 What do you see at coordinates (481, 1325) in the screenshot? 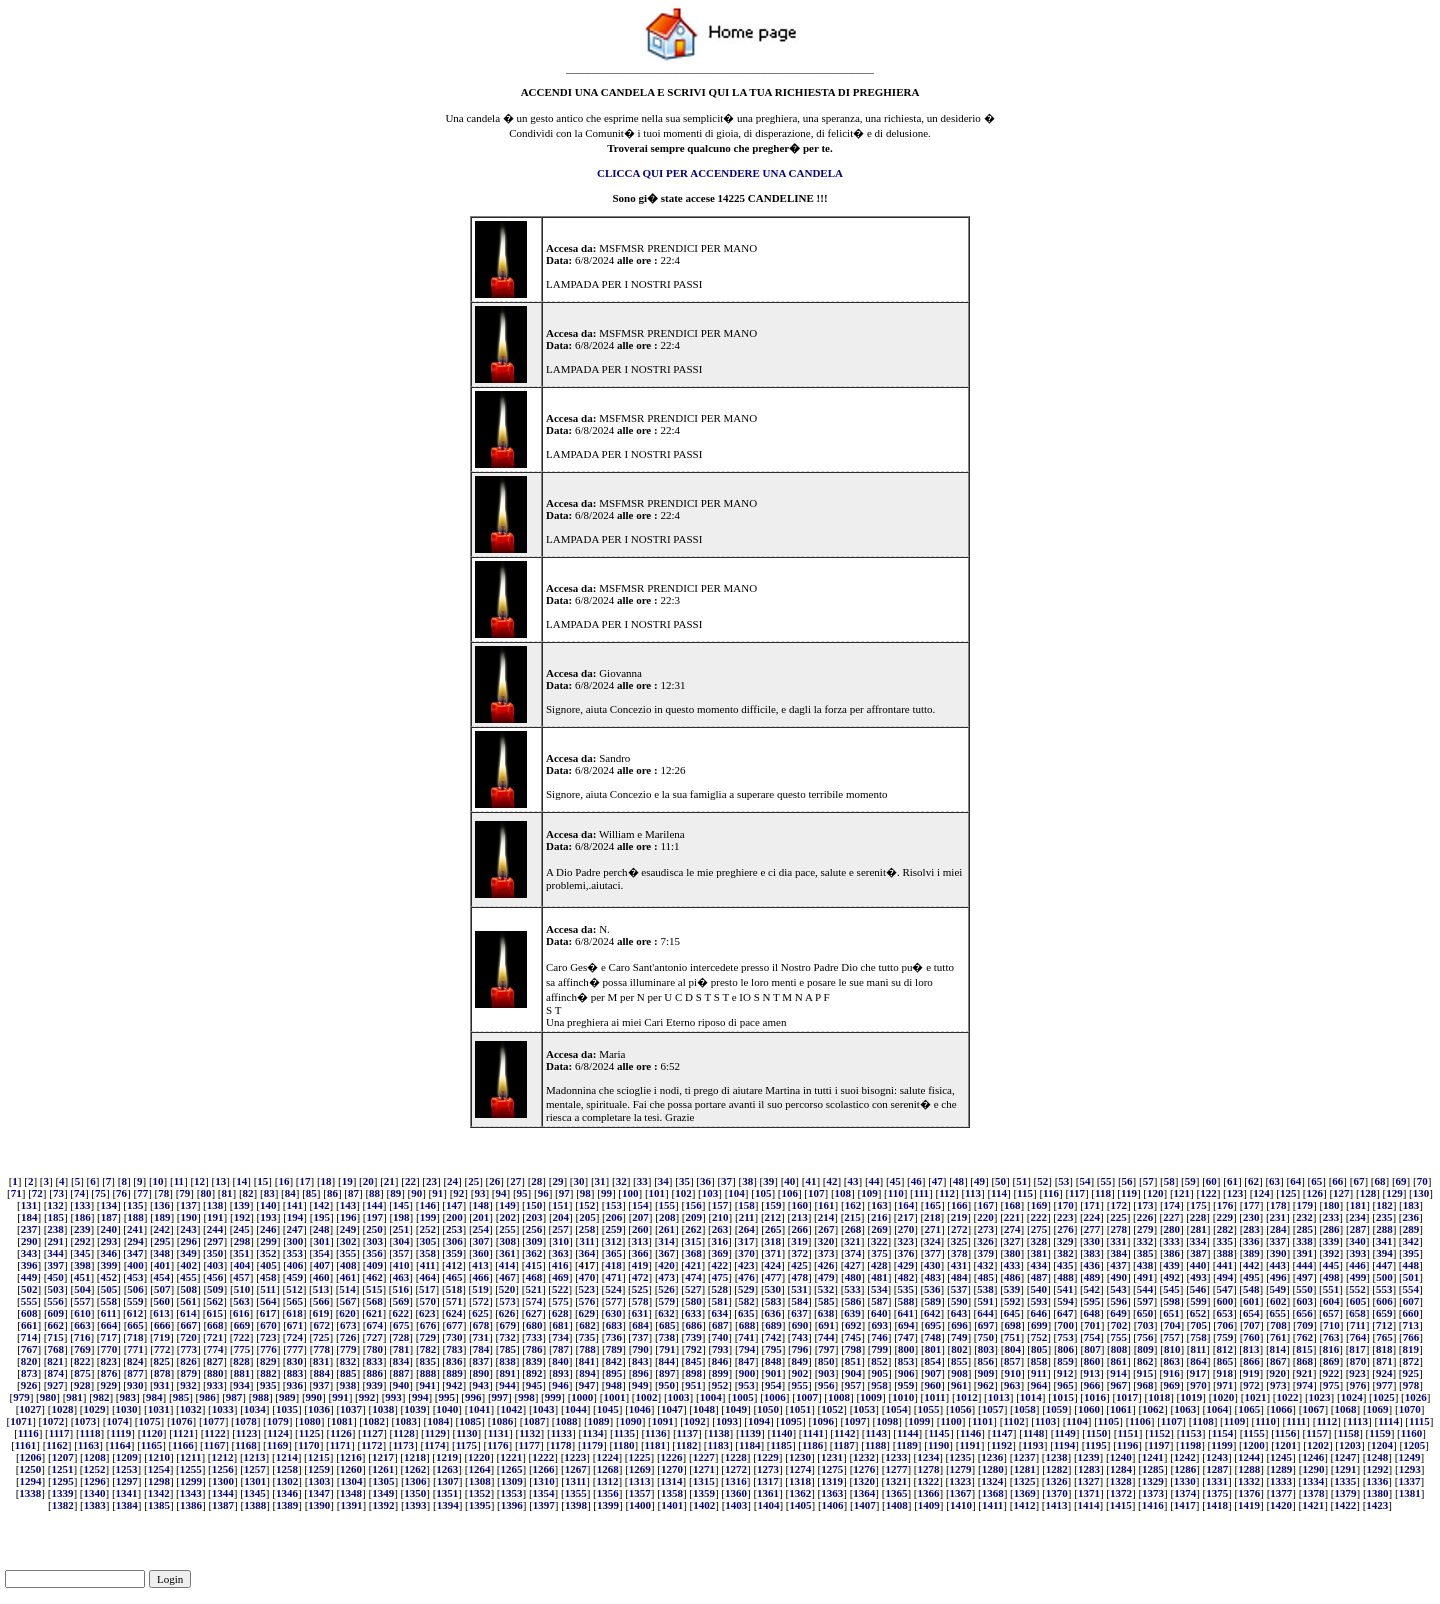
I see `678` at bounding box center [481, 1325].